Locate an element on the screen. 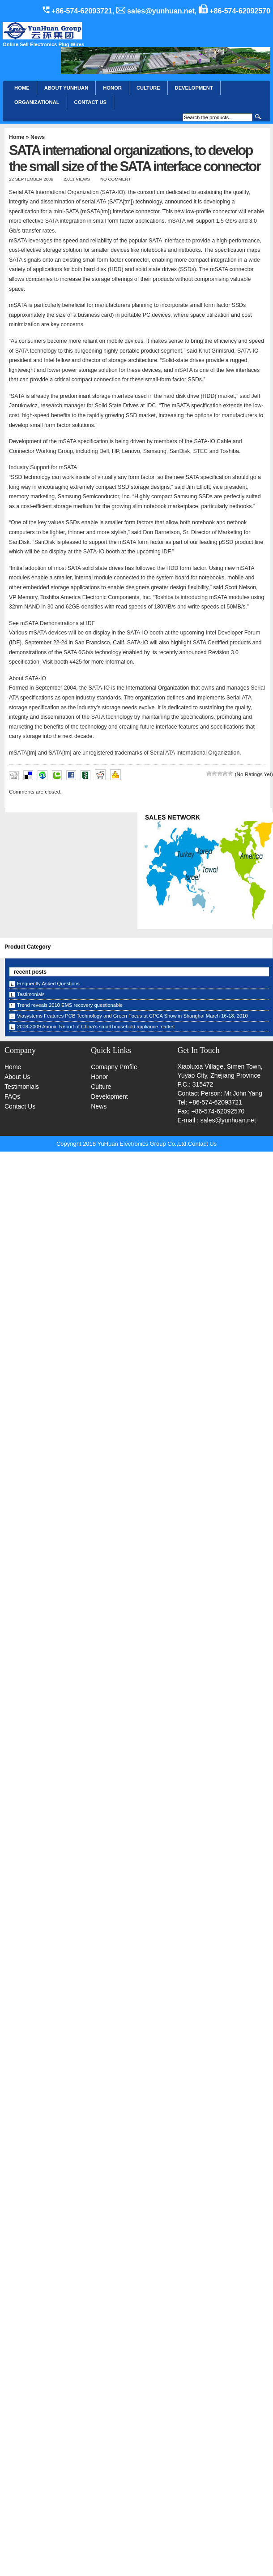 This screenshot has height=2576, width=273. Organizational is located at coordinates (36, 102).